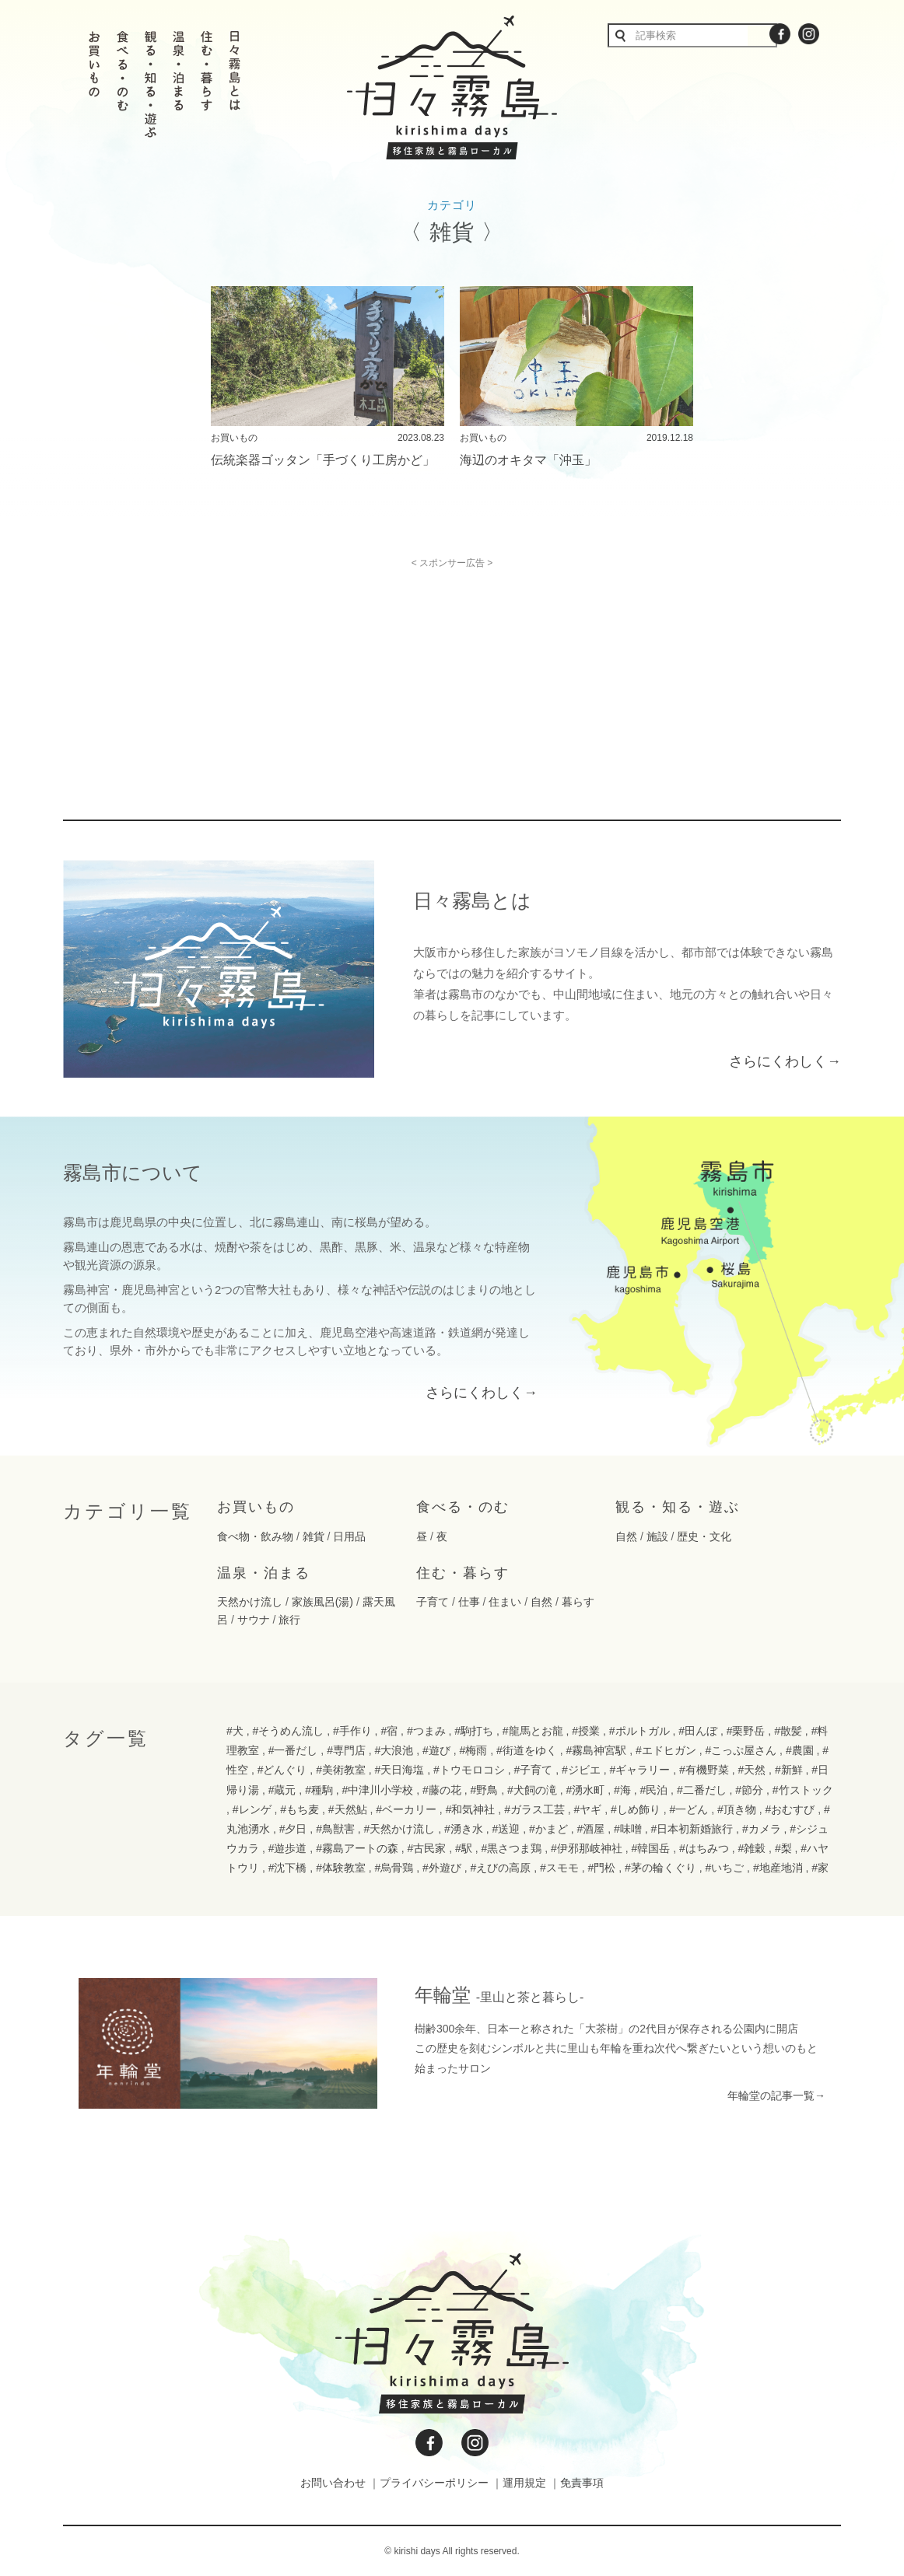 The height and width of the screenshot is (2576, 904). Describe the element at coordinates (333, 2482) in the screenshot. I see `お問い合わせ` at that location.